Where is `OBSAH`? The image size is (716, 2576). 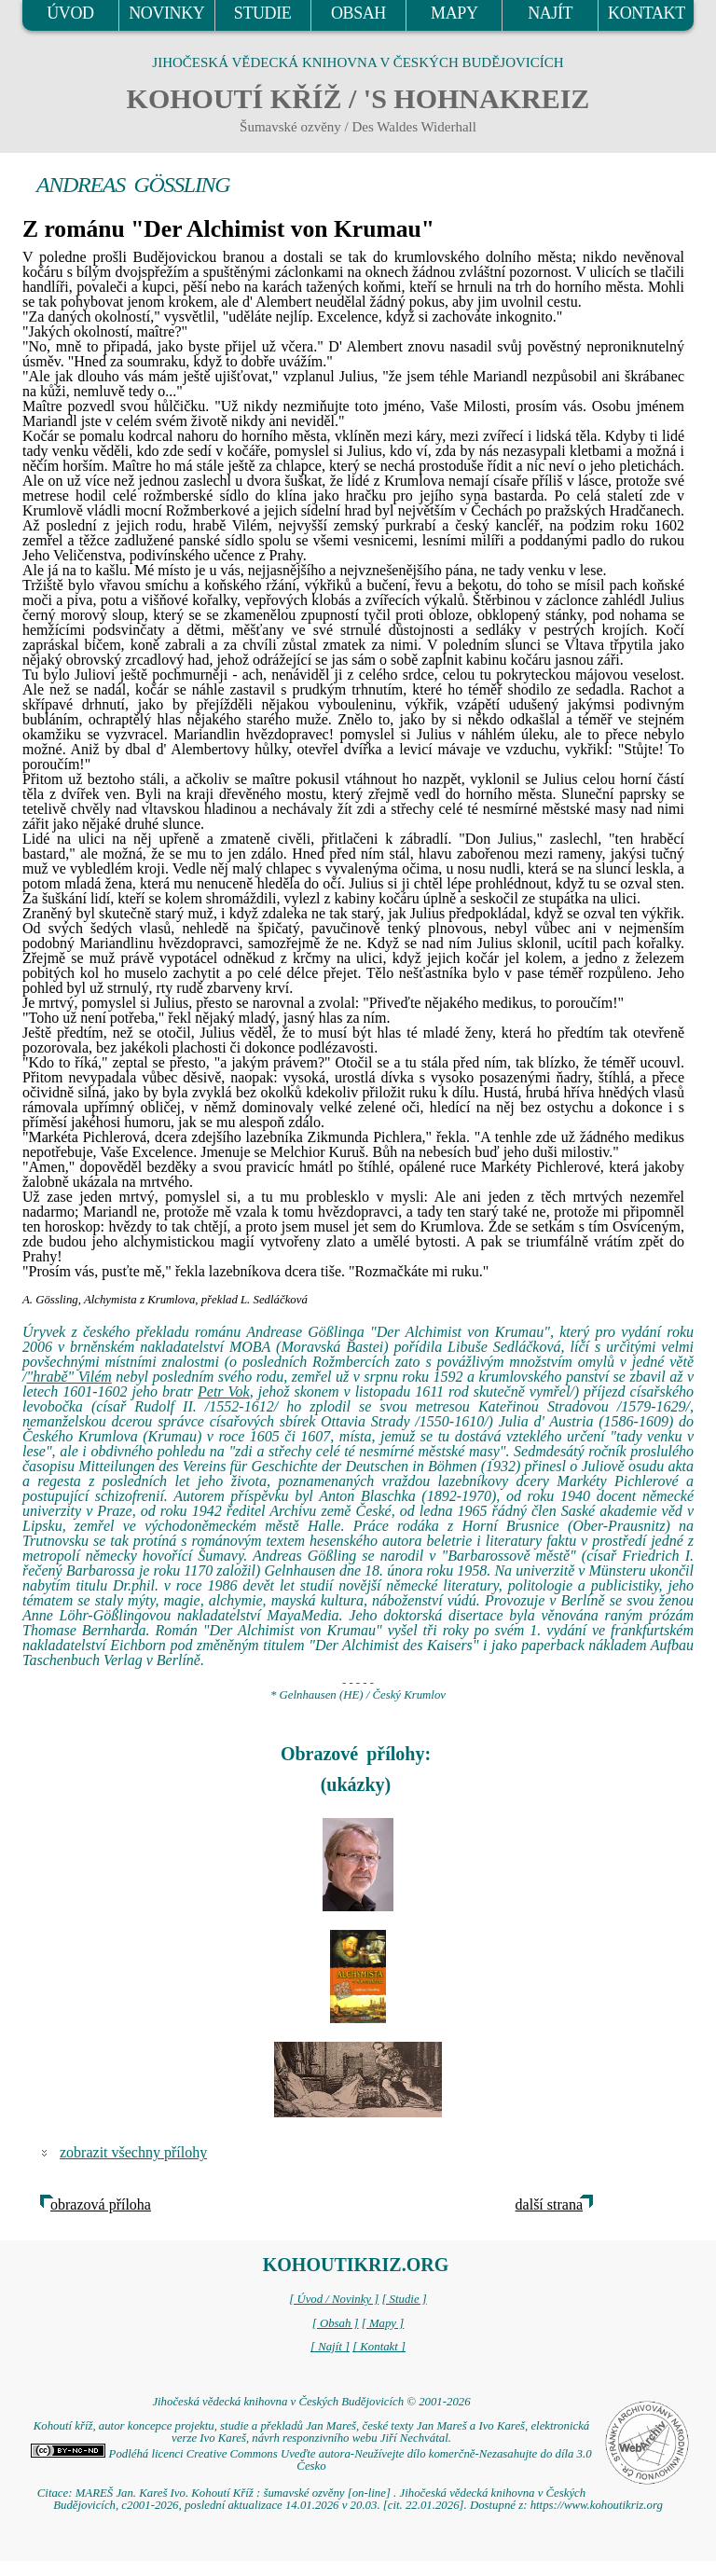 OBSAH is located at coordinates (358, 13).